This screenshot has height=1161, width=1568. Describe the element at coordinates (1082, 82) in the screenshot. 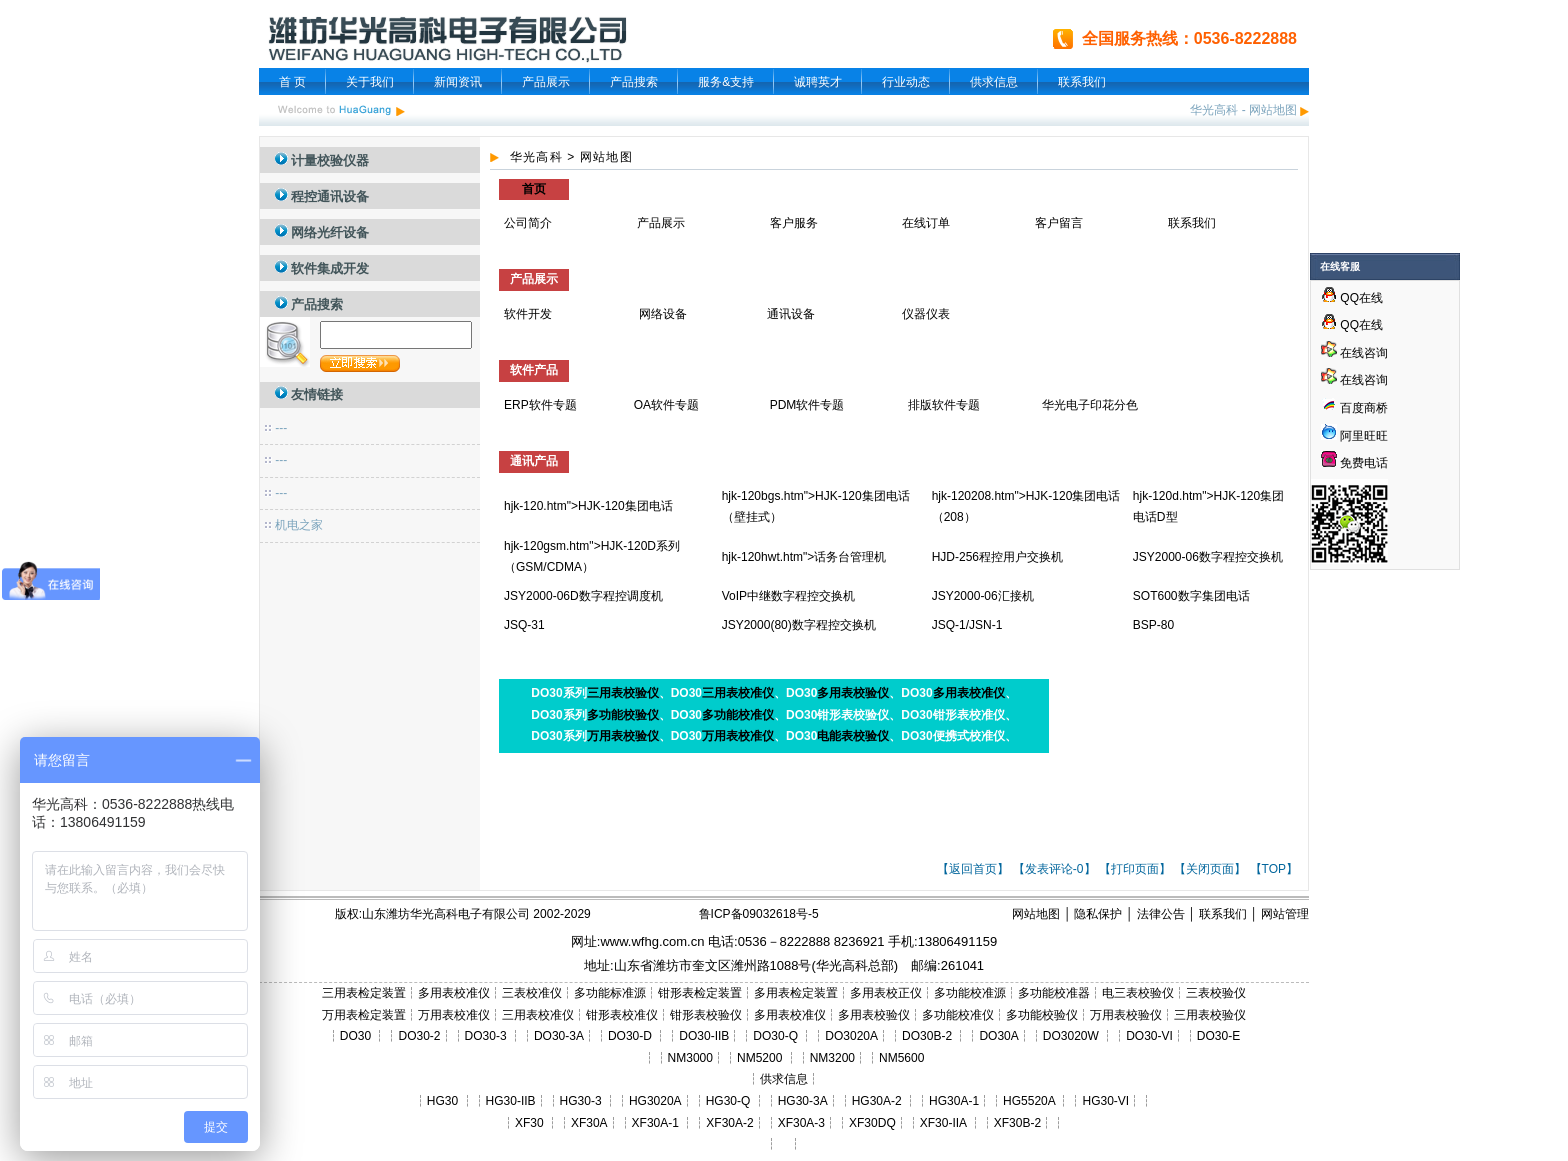

I see `联系我们` at that location.